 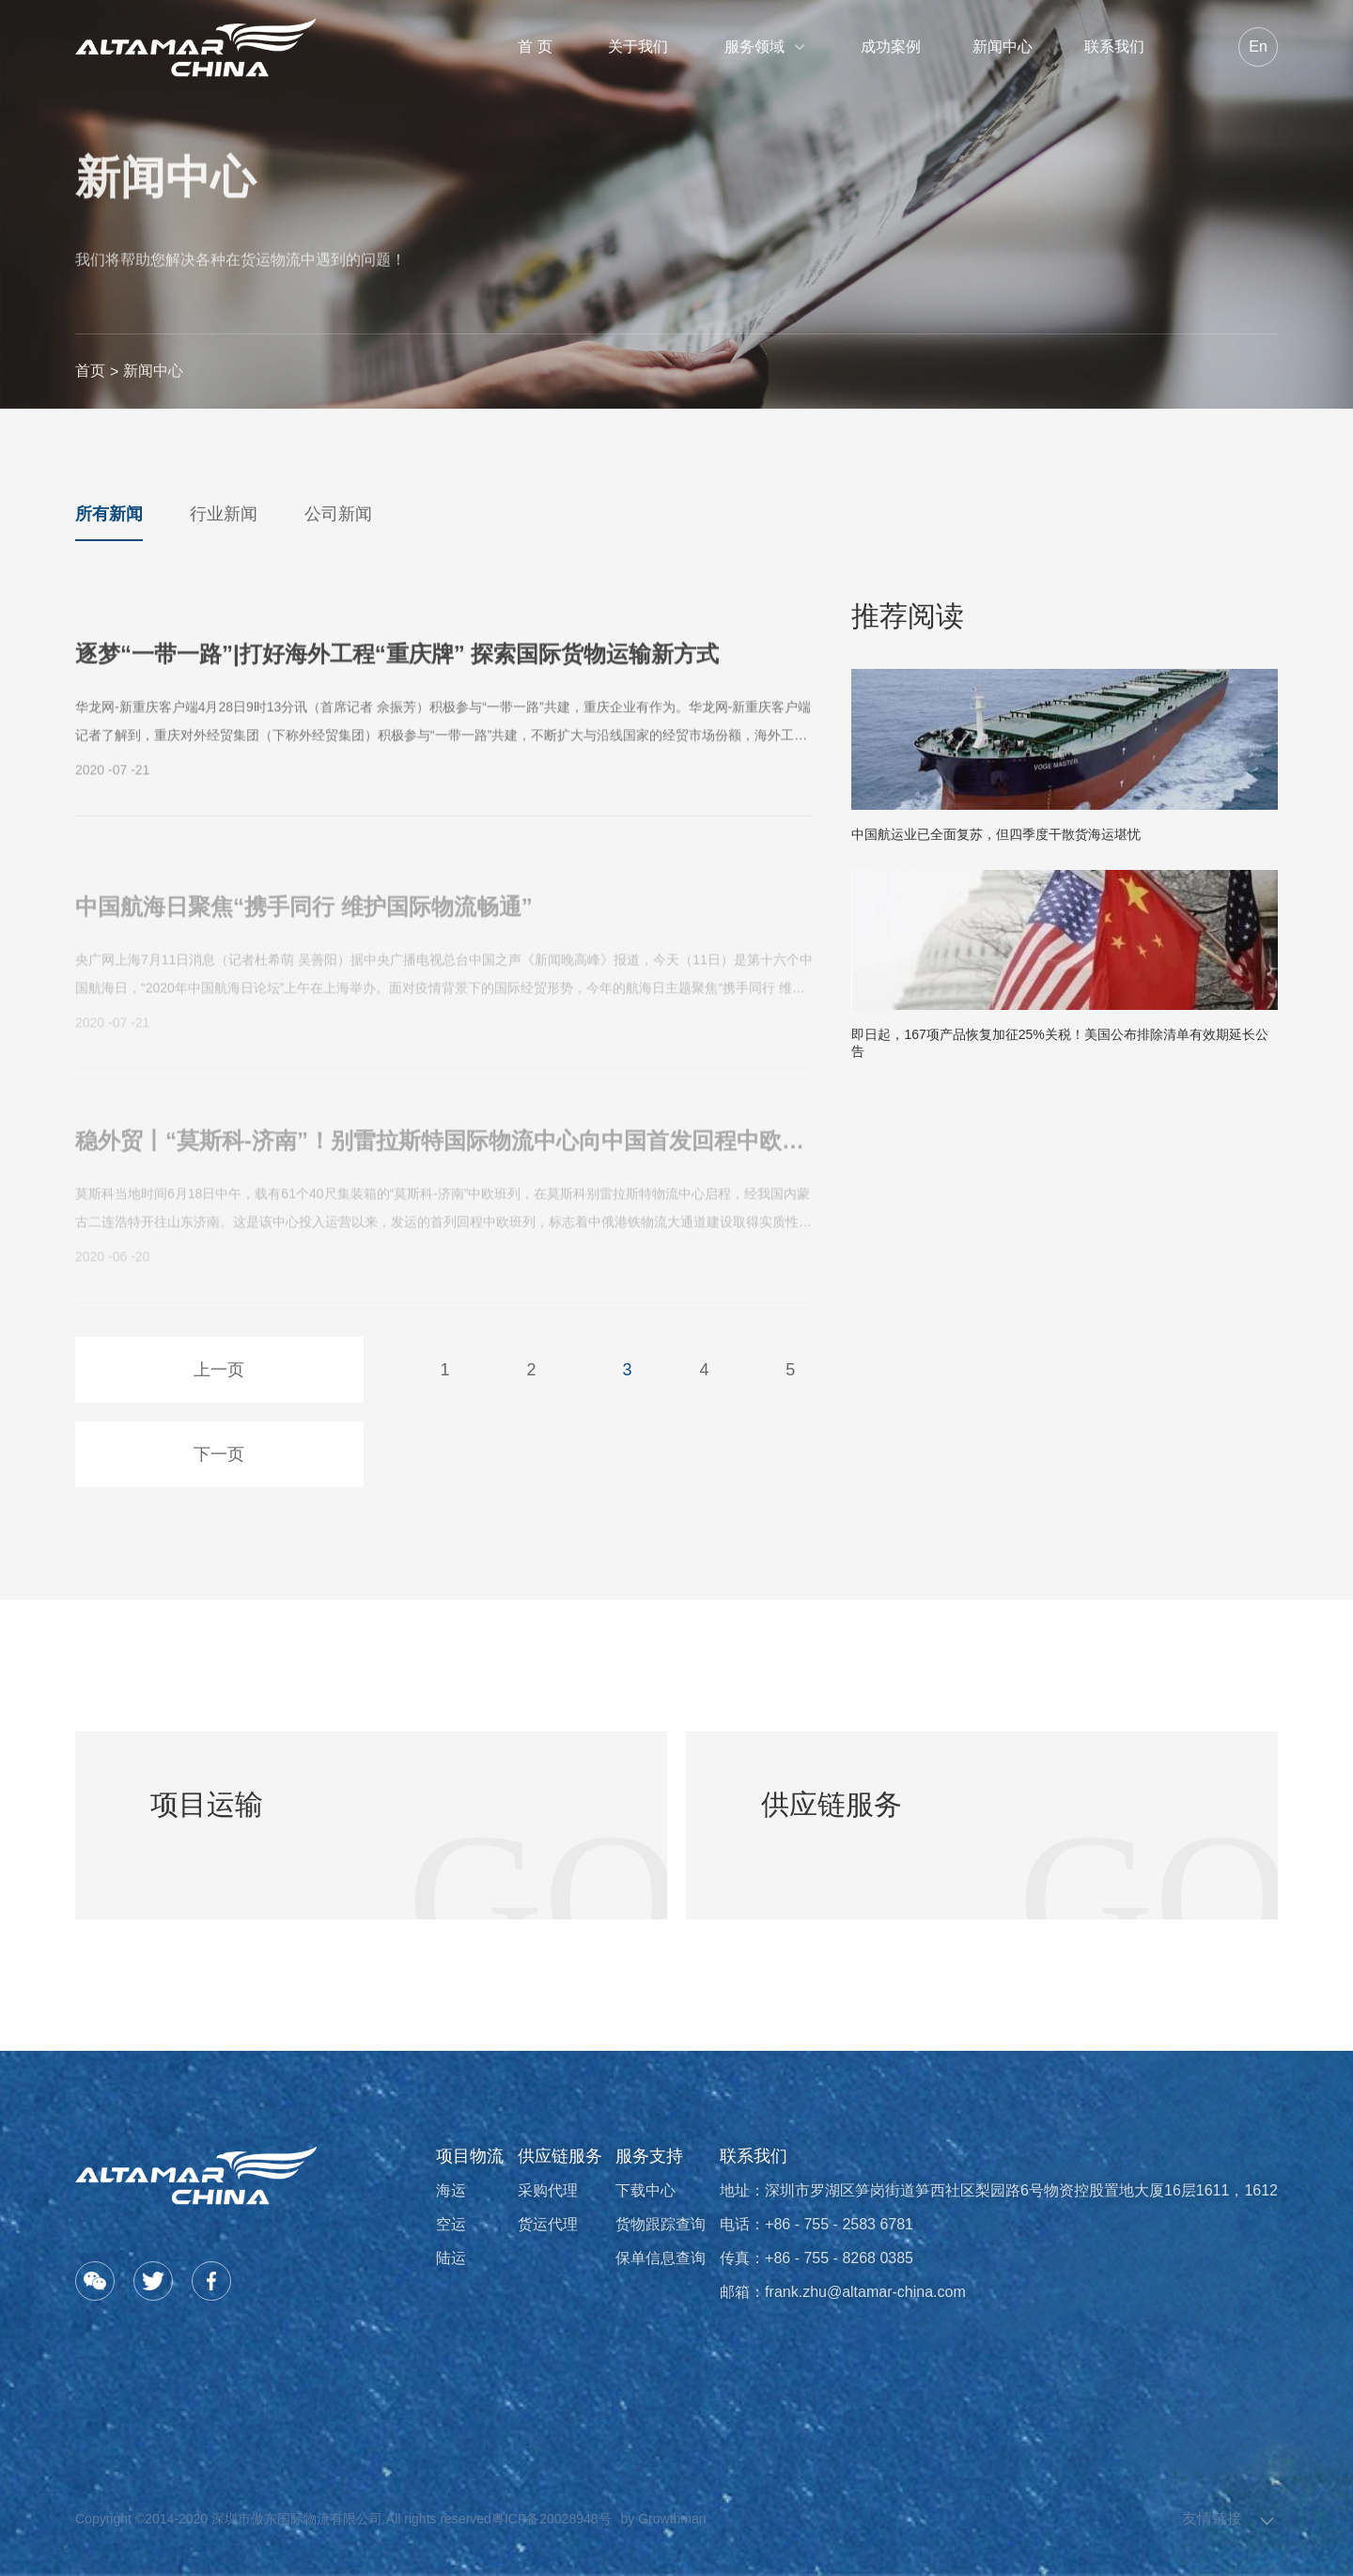 What do you see at coordinates (535, 46) in the screenshot?
I see `首 页` at bounding box center [535, 46].